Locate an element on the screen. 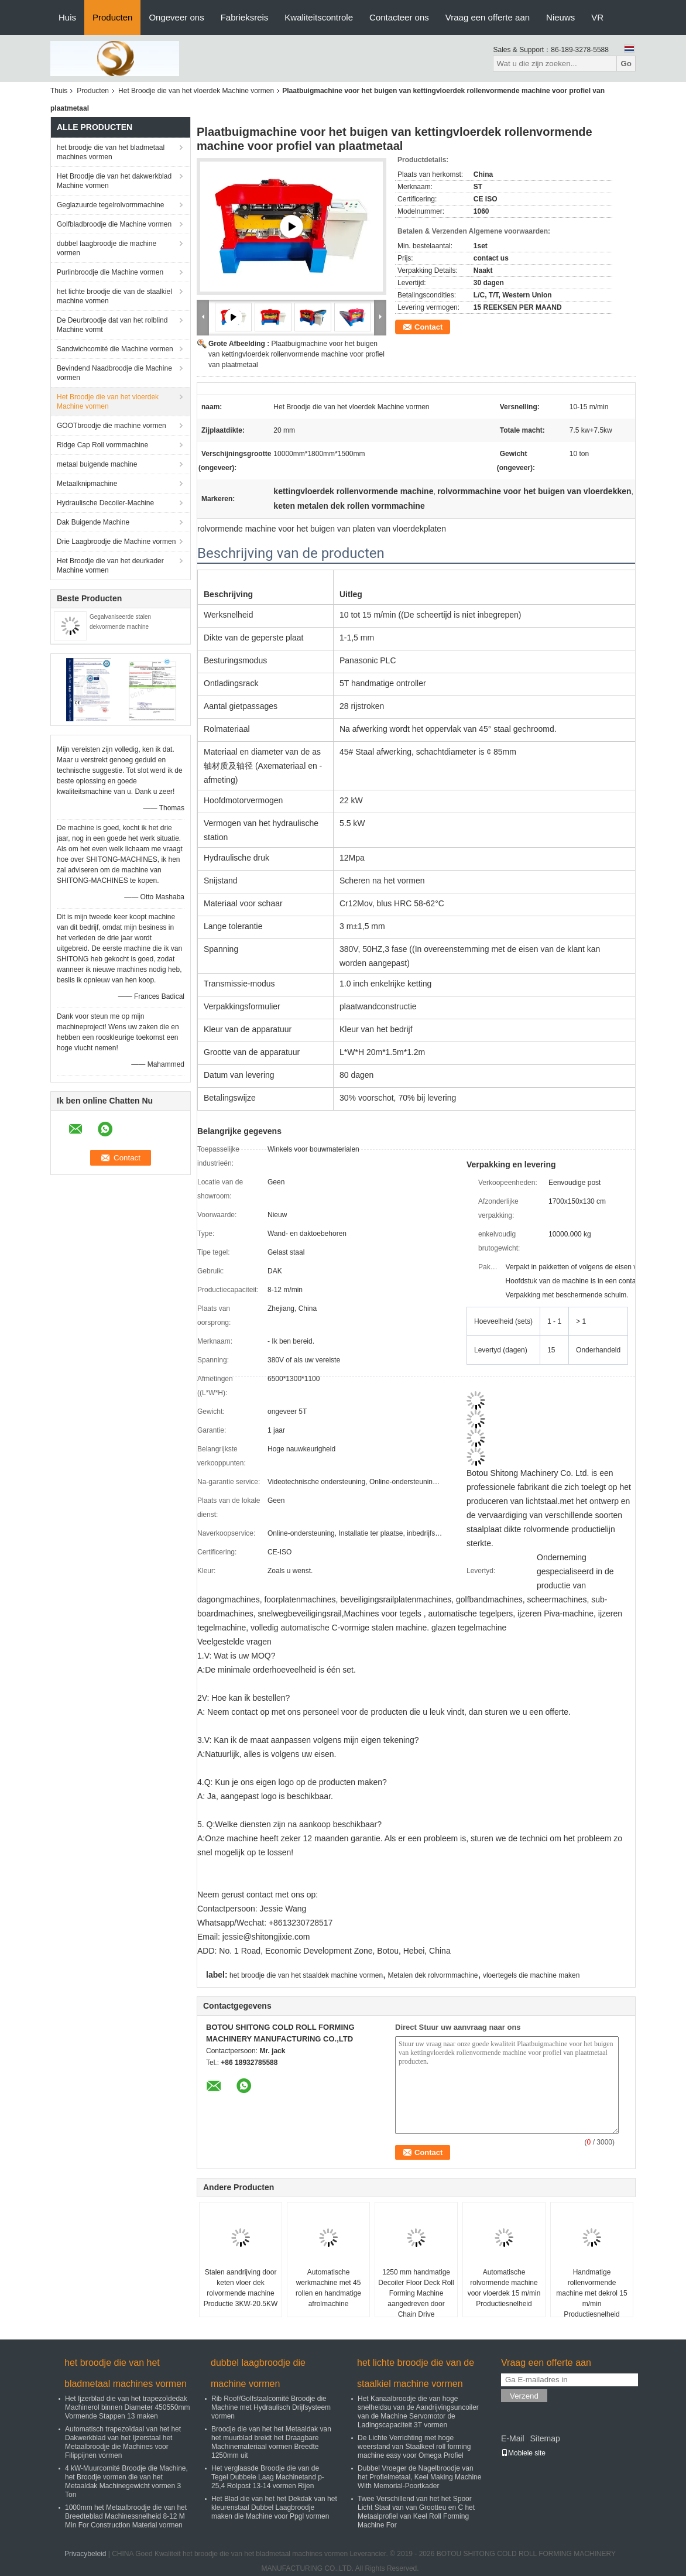 Image resolution: width=686 pixels, height=2576 pixels. Plaatbuigmachine voor het buigen van kettingvloerdek rollenvormende machine voor profiel van plaatmetaal is located at coordinates (296, 354).